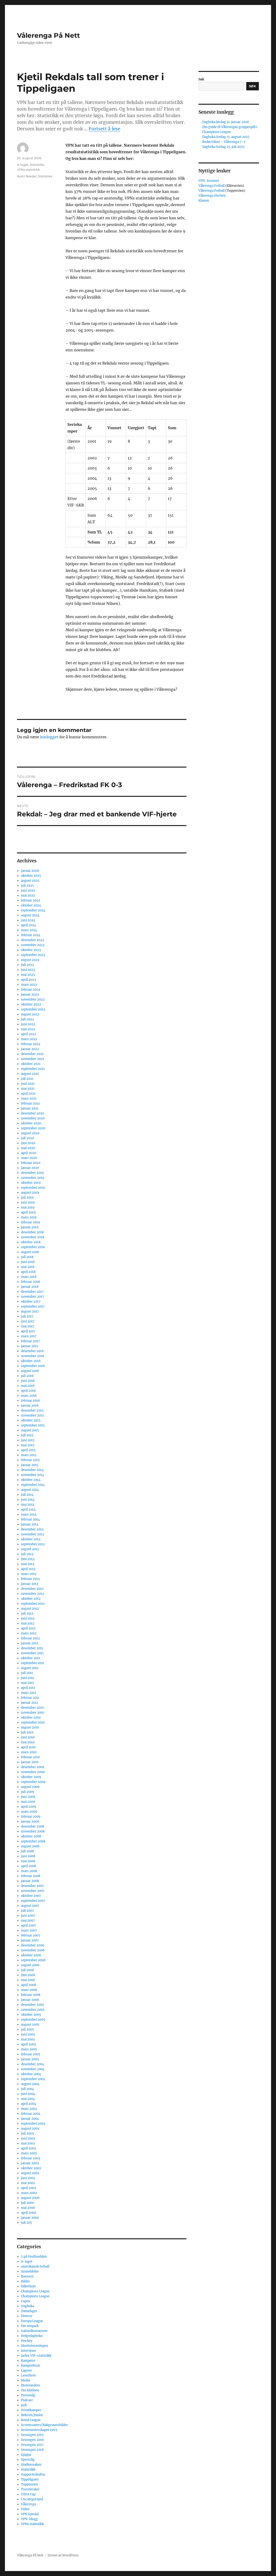 Image resolution: width=276 pixels, height=2576 pixels. I want to click on september 2007, so click(33, 1901).